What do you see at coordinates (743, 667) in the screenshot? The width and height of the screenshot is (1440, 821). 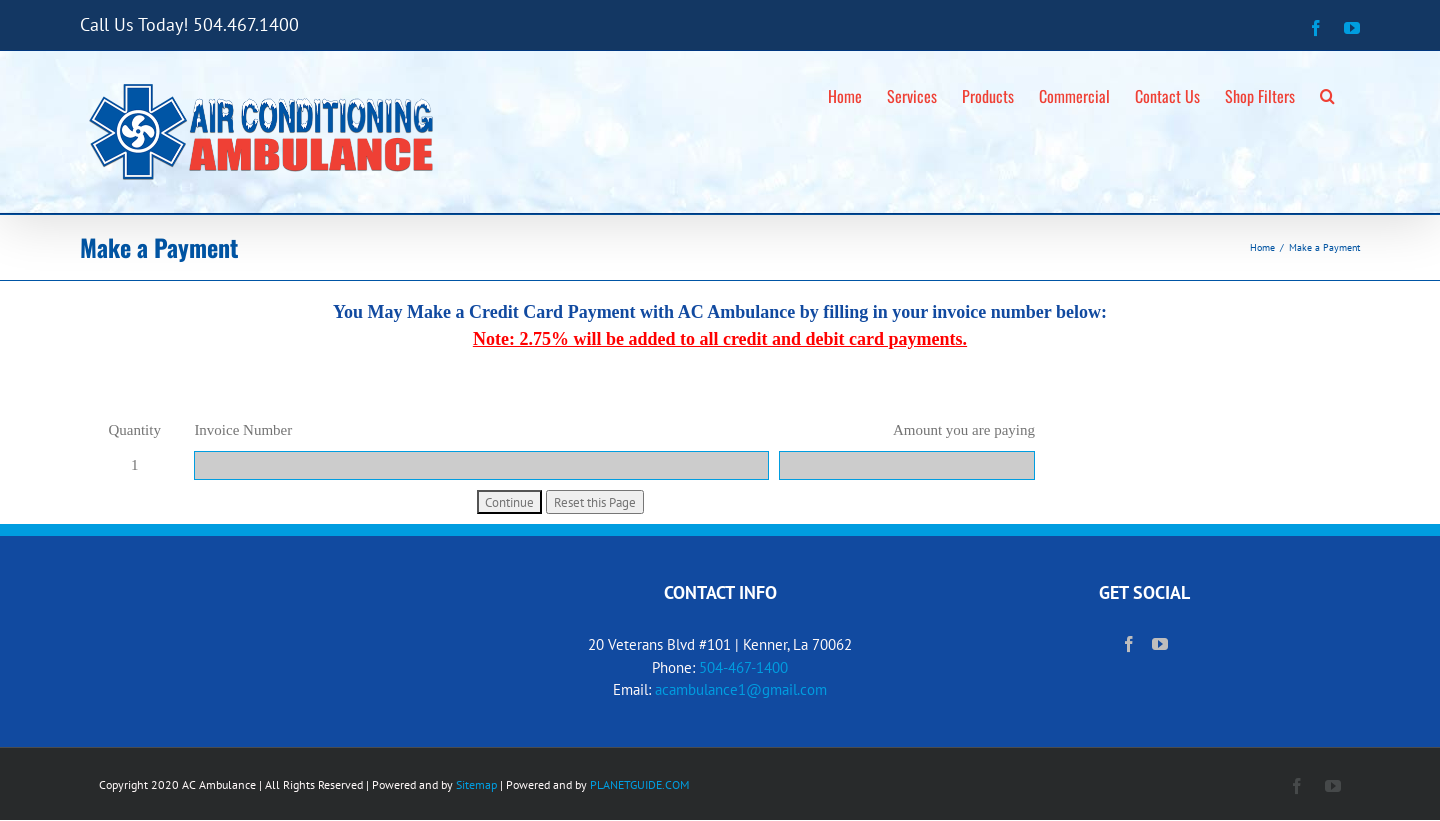 I see `504-467-1400` at bounding box center [743, 667].